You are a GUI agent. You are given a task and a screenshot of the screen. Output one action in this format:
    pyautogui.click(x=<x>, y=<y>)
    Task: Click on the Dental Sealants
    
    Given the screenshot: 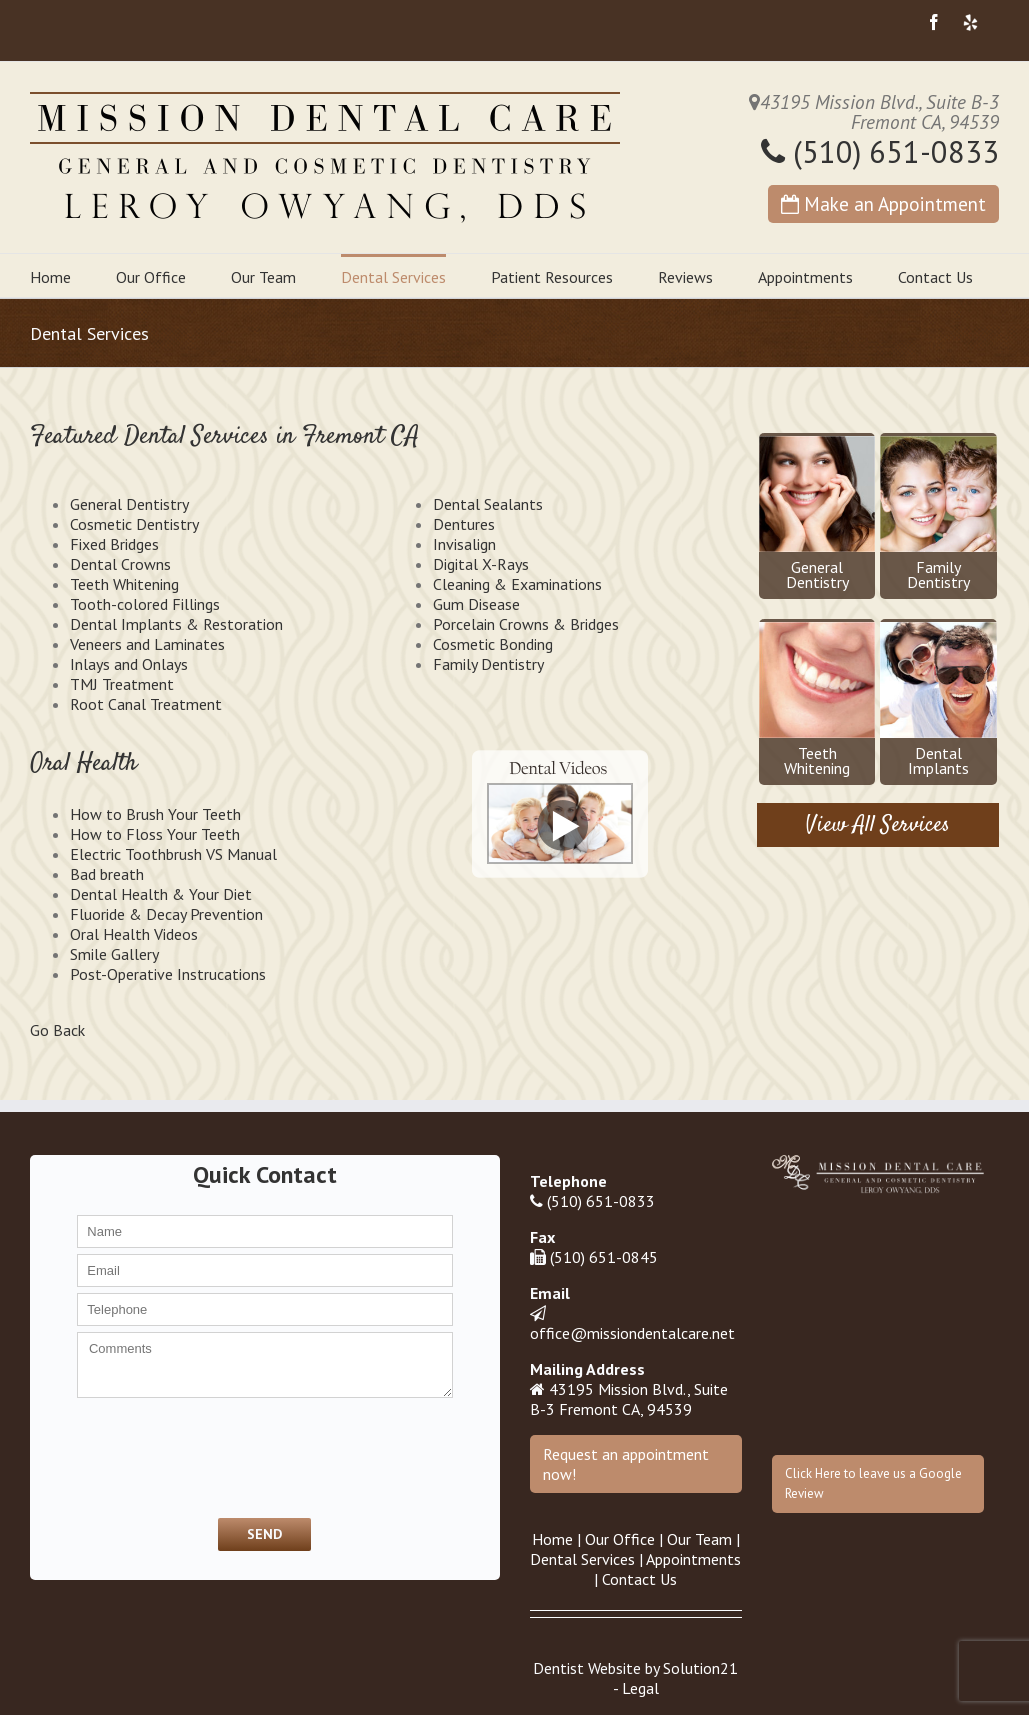 What is the action you would take?
    pyautogui.click(x=488, y=504)
    